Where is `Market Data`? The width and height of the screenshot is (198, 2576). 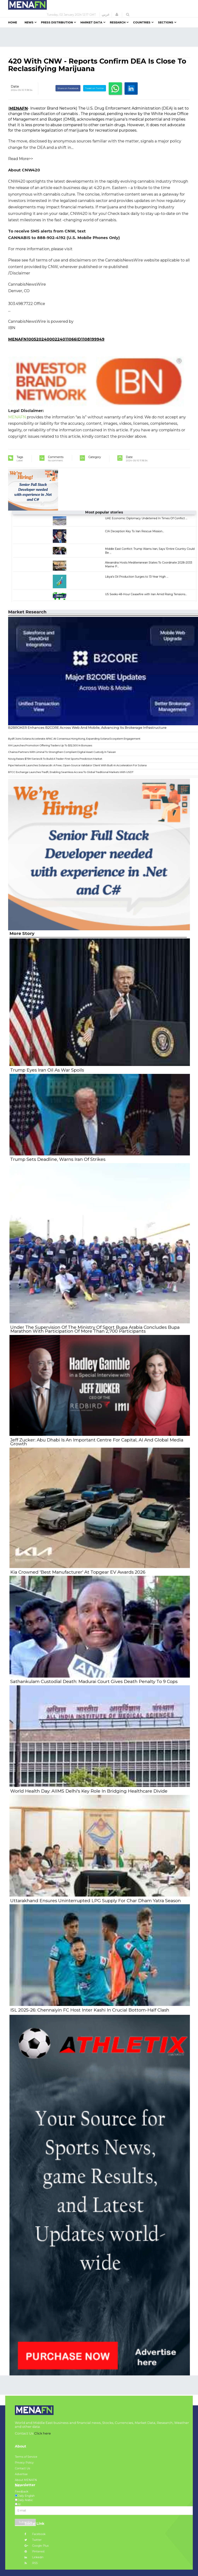
Market Data is located at coordinates (91, 22).